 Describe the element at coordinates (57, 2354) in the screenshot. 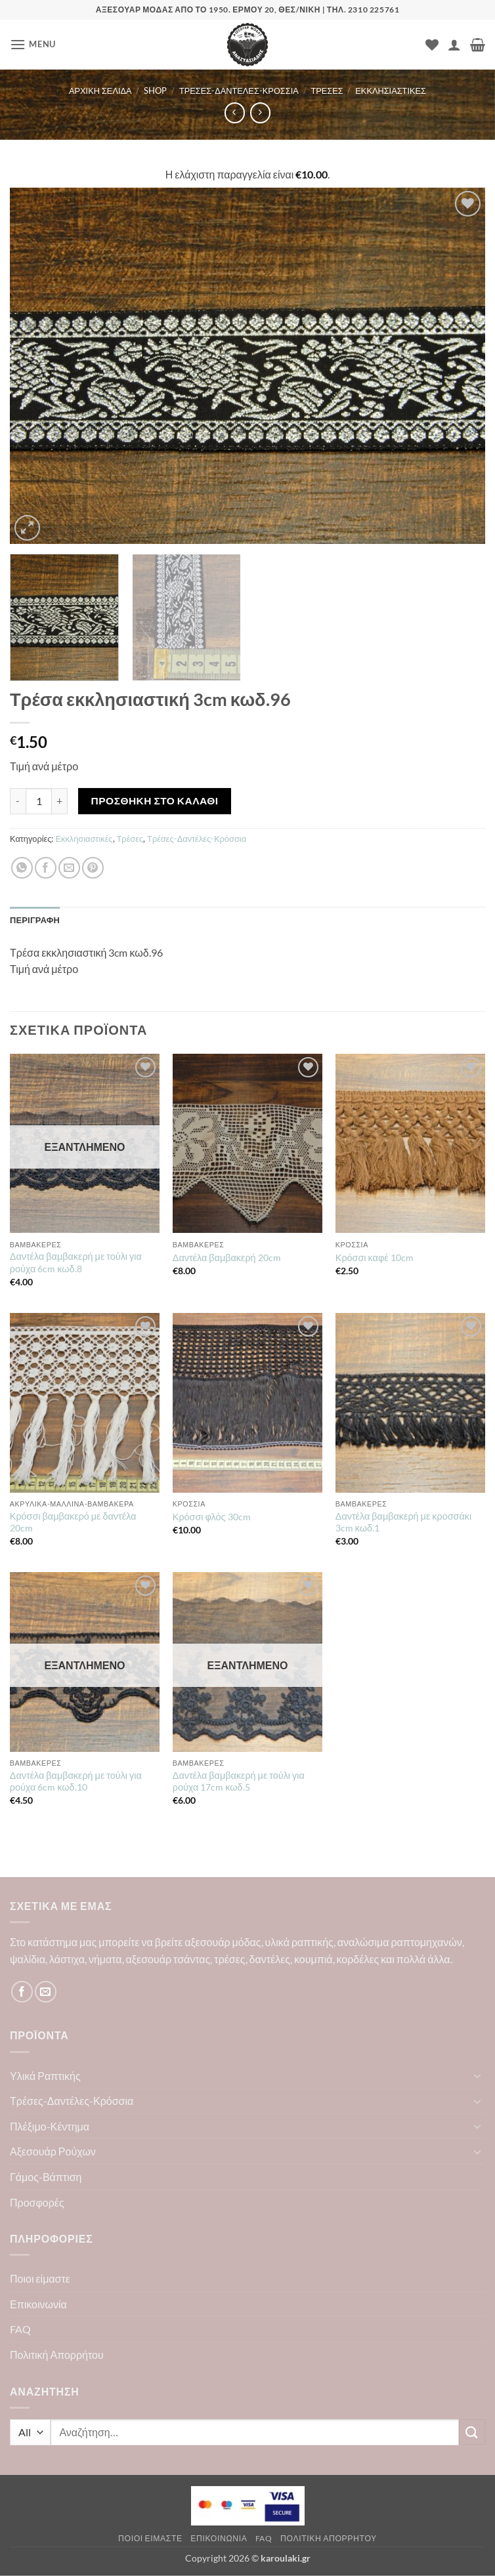

I see `Πολιτική Απορρήτου` at that location.